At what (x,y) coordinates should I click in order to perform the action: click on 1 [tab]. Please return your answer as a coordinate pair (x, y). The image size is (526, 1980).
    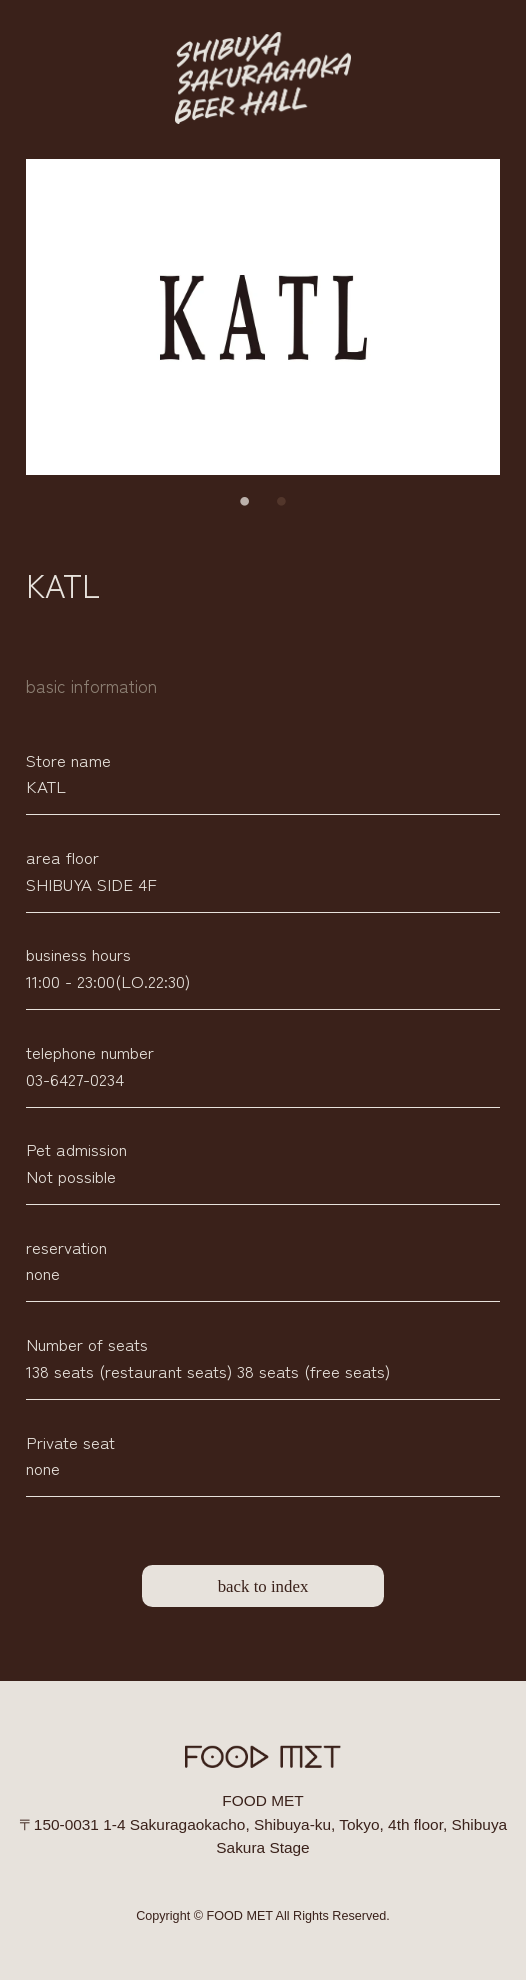
    Looking at the image, I should click on (245, 502).